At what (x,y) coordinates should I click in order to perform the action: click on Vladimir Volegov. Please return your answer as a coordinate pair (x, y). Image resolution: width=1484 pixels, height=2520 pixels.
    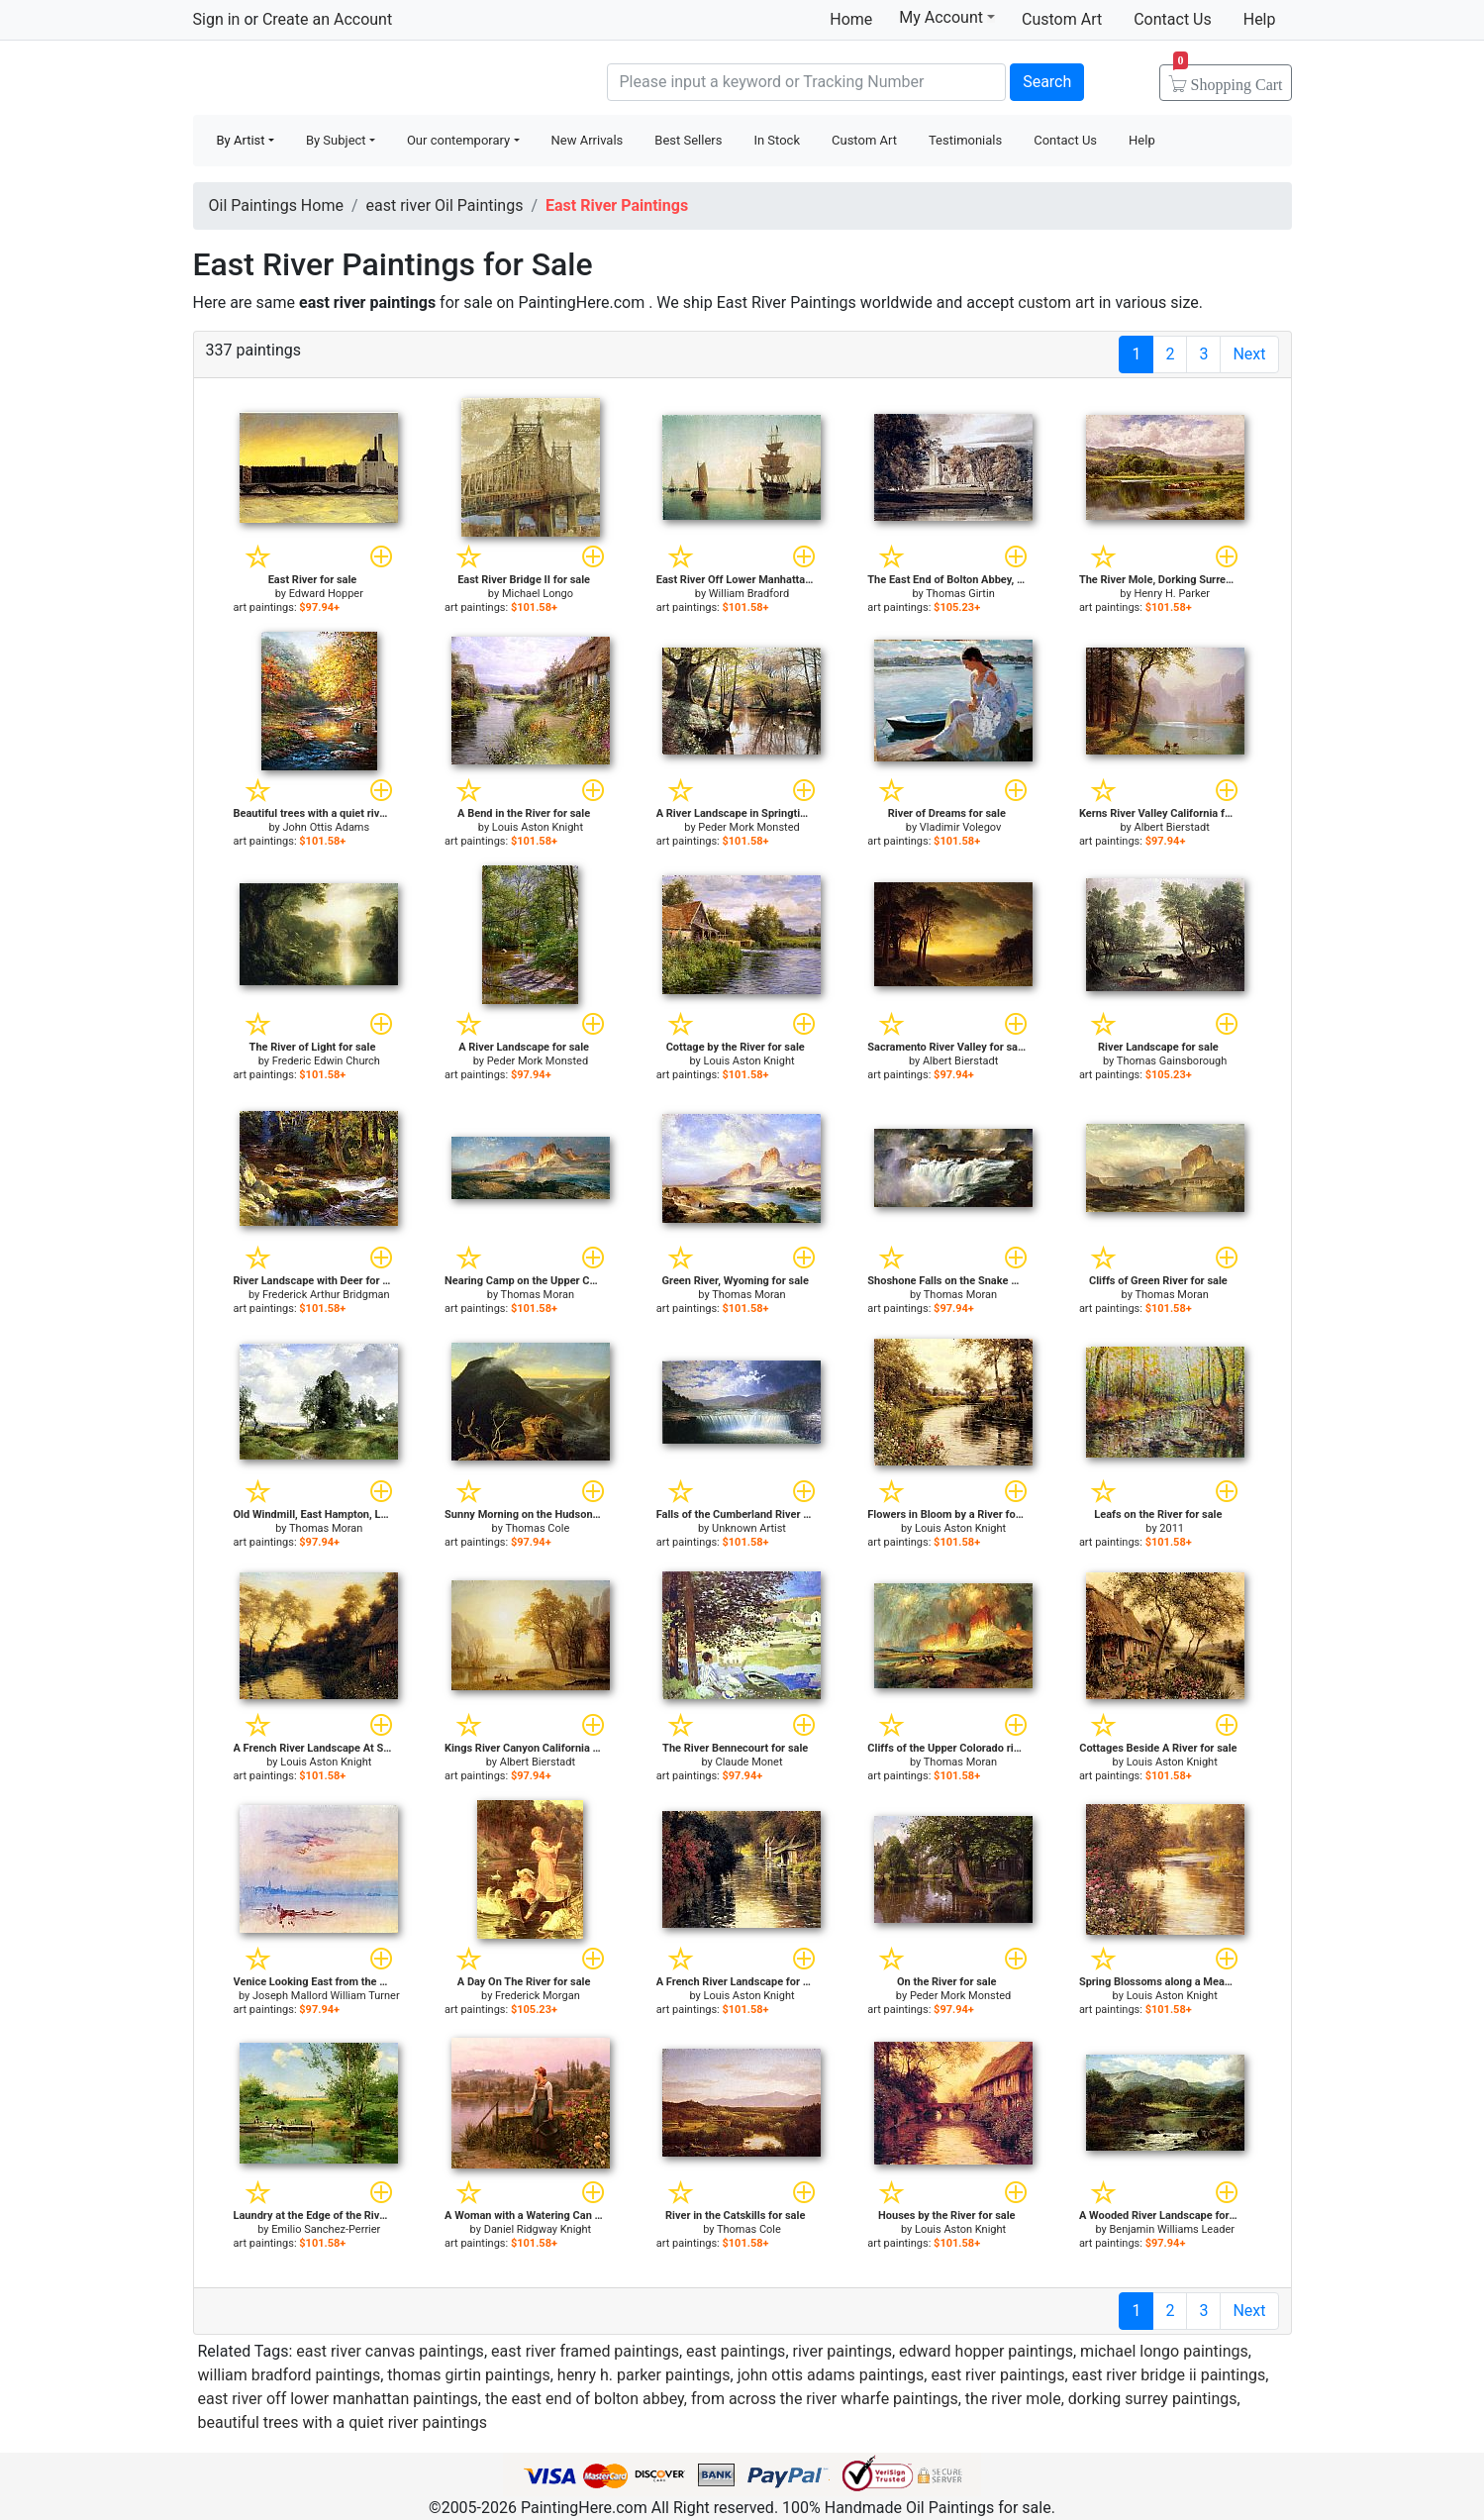
    Looking at the image, I should click on (961, 827).